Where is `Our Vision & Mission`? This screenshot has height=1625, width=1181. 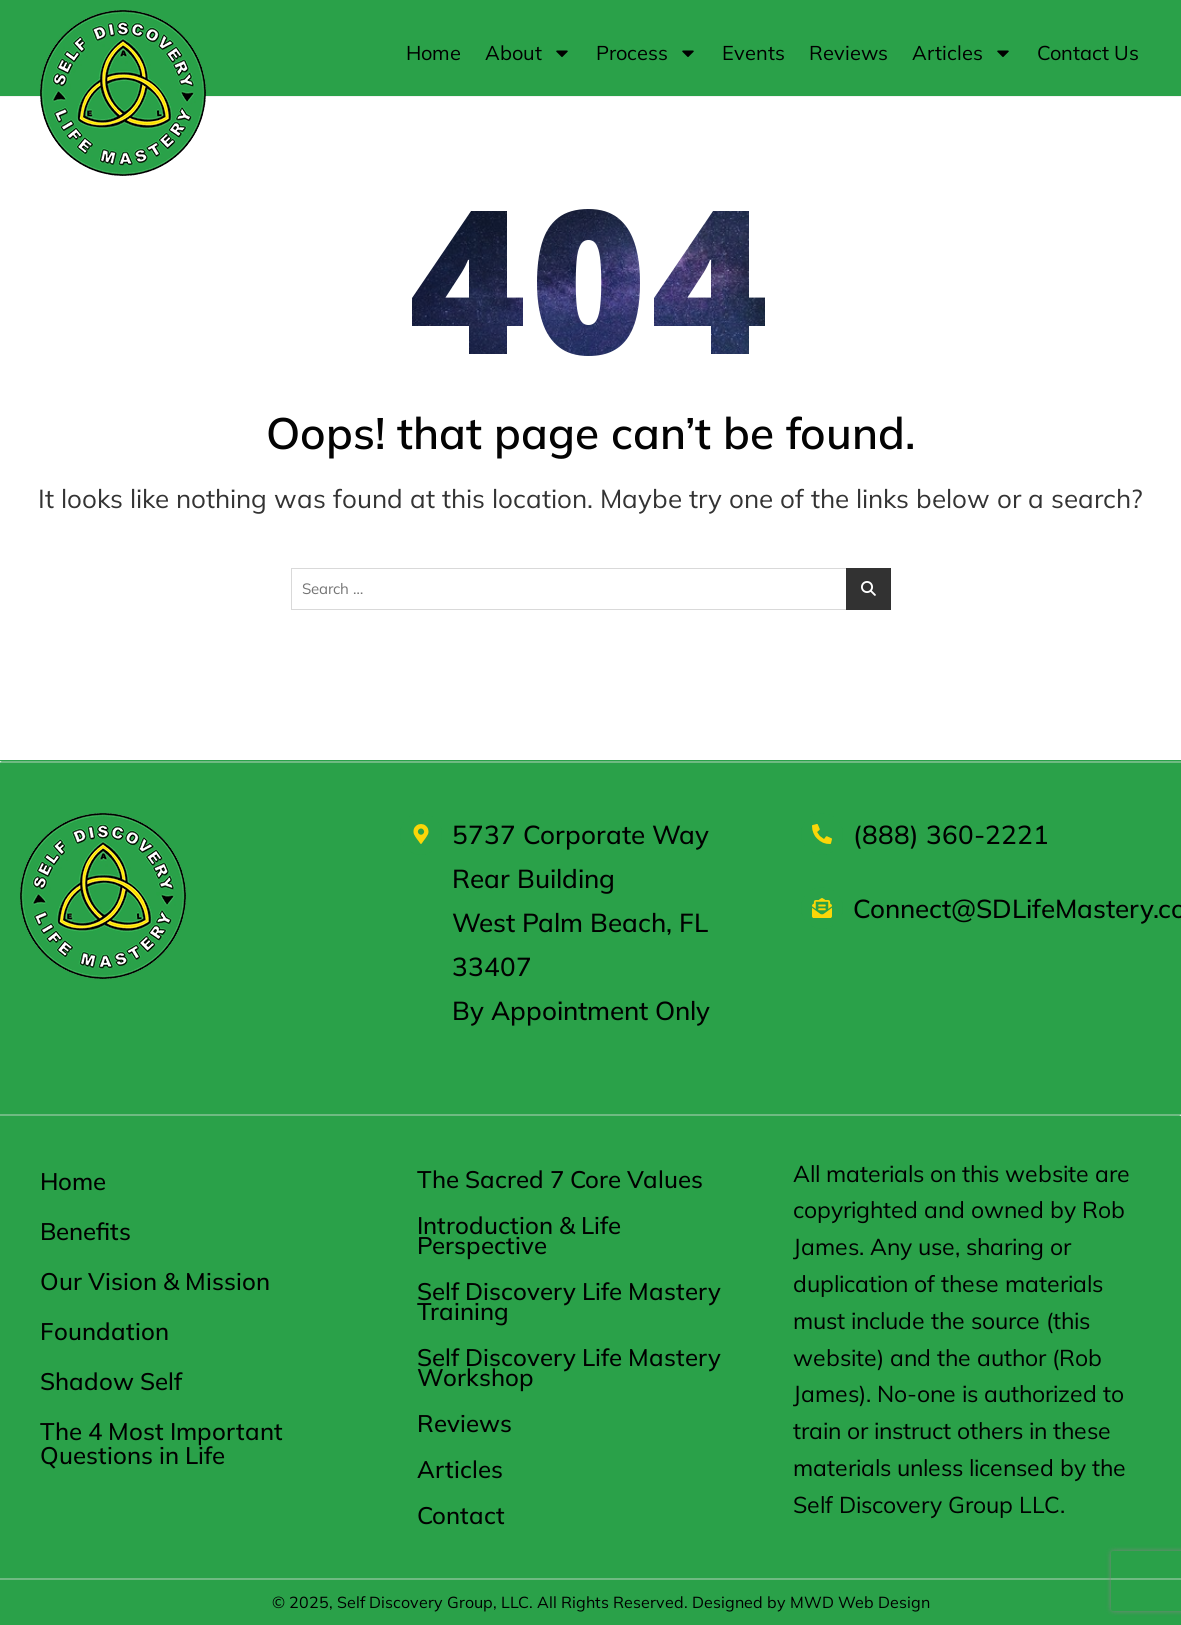 Our Vision & Mission is located at coordinates (155, 1281).